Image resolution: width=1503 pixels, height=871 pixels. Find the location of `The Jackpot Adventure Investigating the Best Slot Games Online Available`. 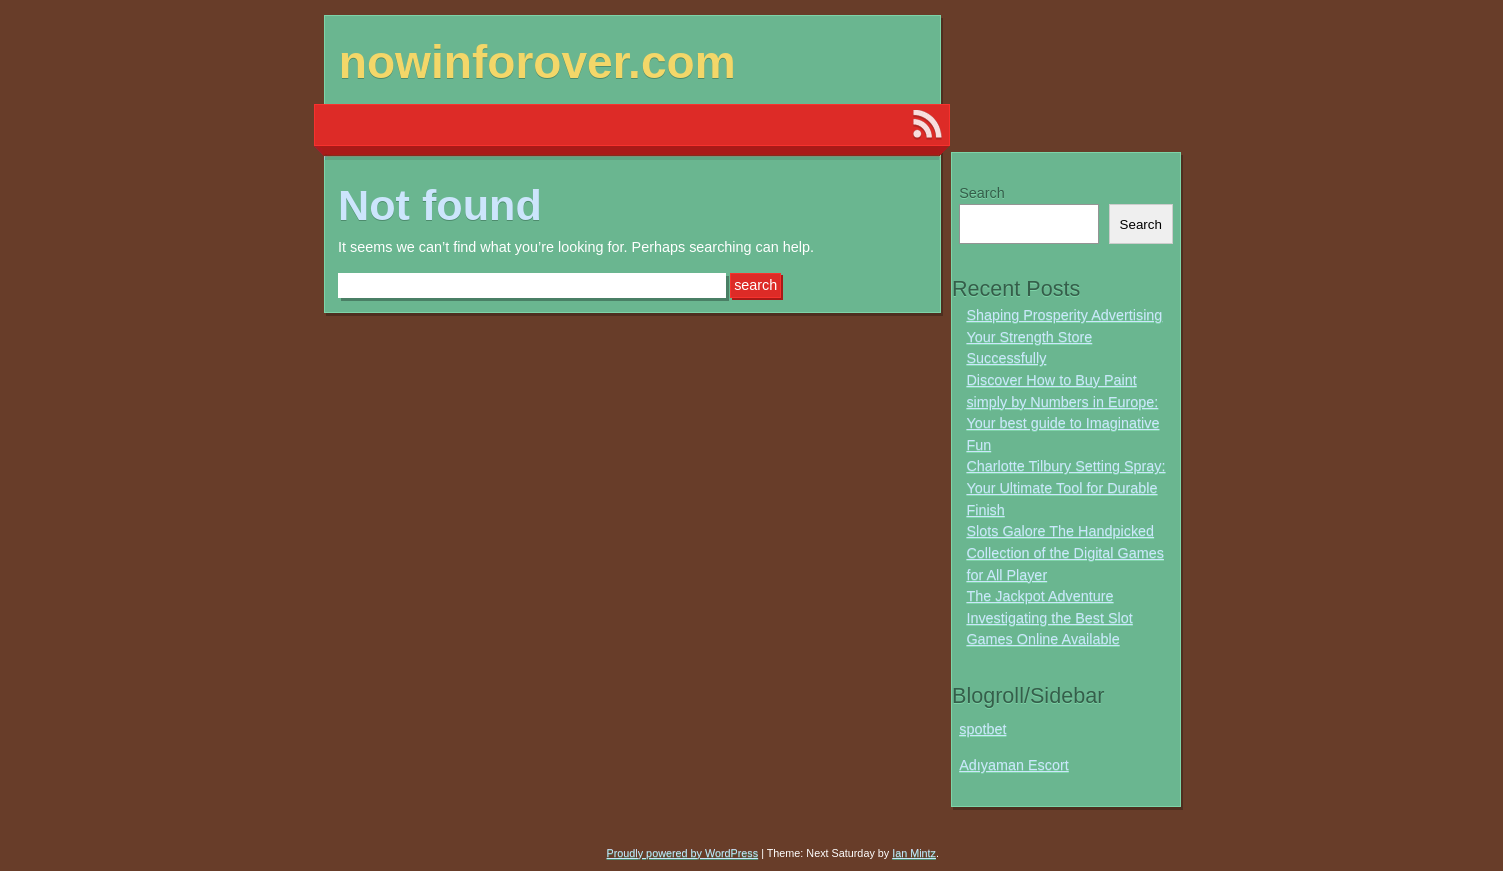

The Jackpot Adventure Investigating the Best Slot Games Online Available is located at coordinates (1049, 617).